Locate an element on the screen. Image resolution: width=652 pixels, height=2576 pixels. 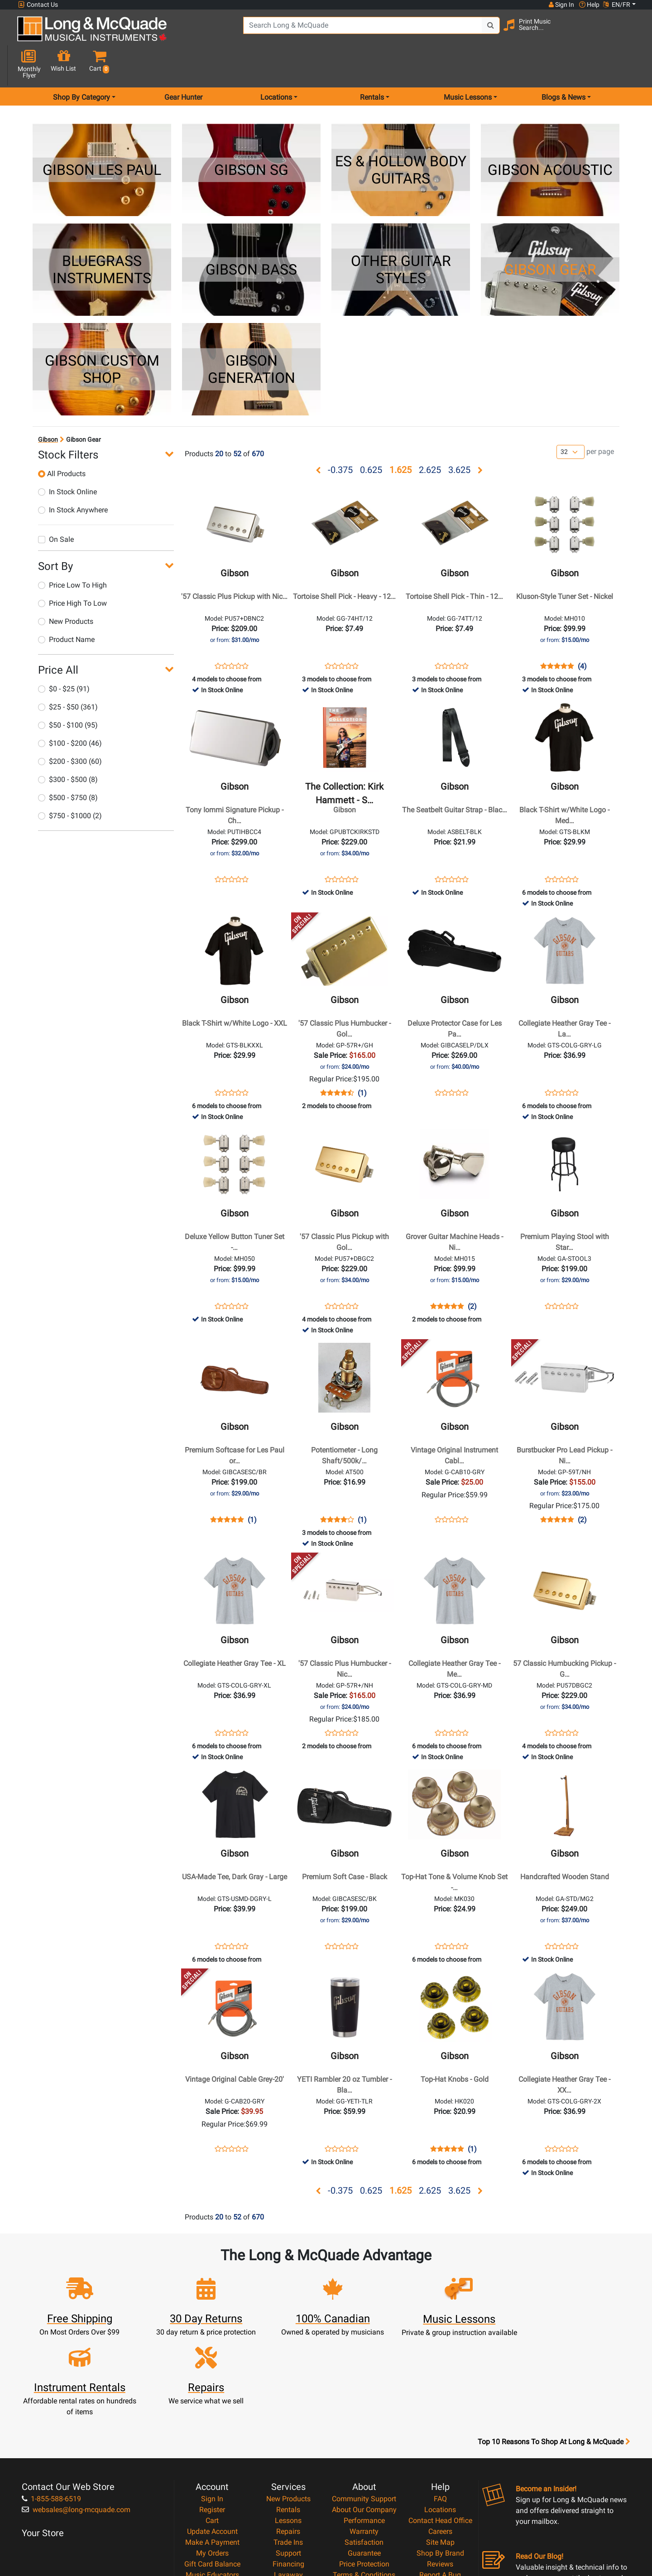
Privacy Policy is located at coordinates (364, 2483).